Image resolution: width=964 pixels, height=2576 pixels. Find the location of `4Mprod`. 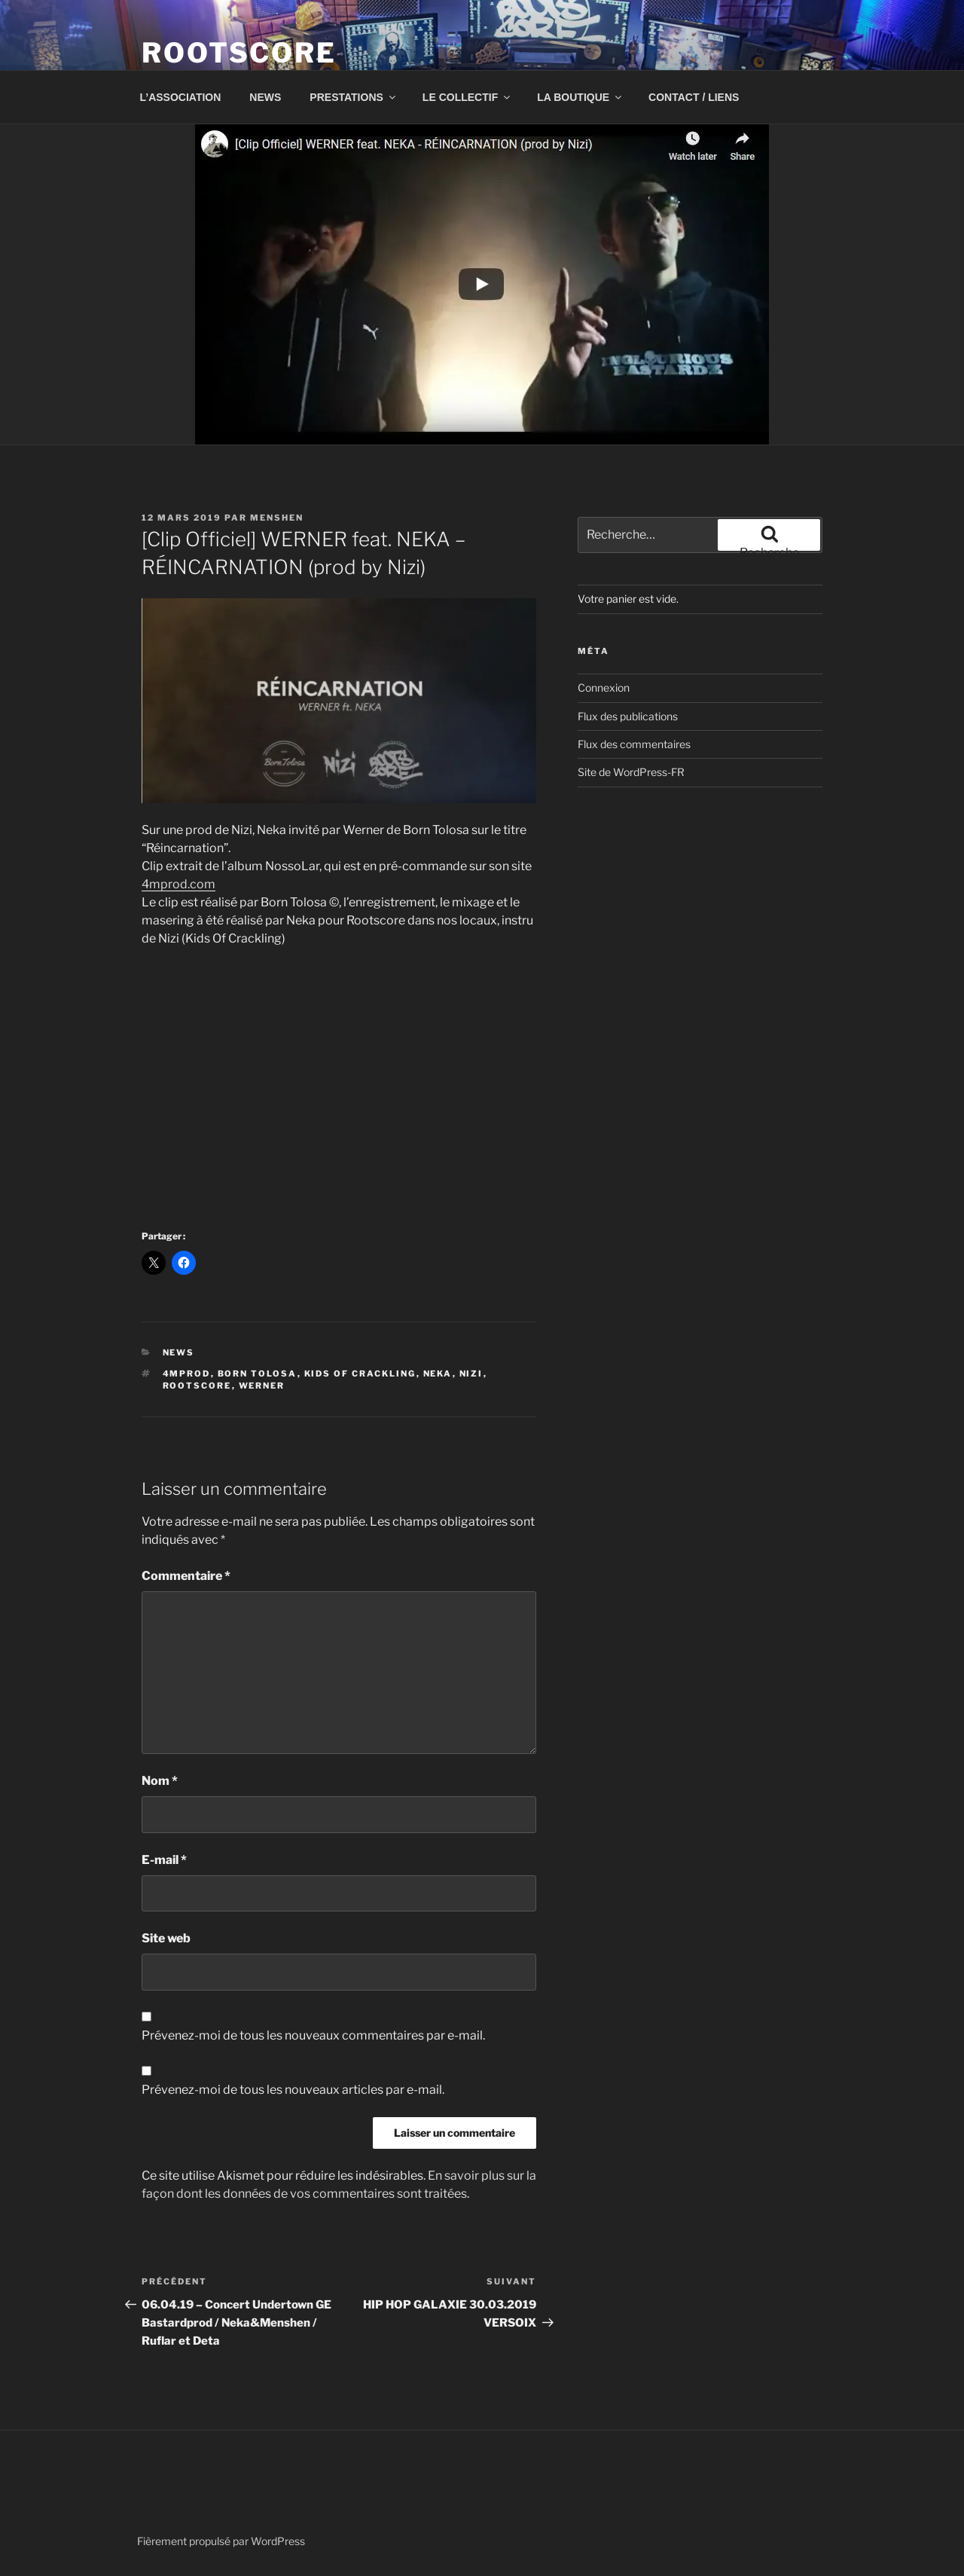

4Mprod is located at coordinates (187, 1373).